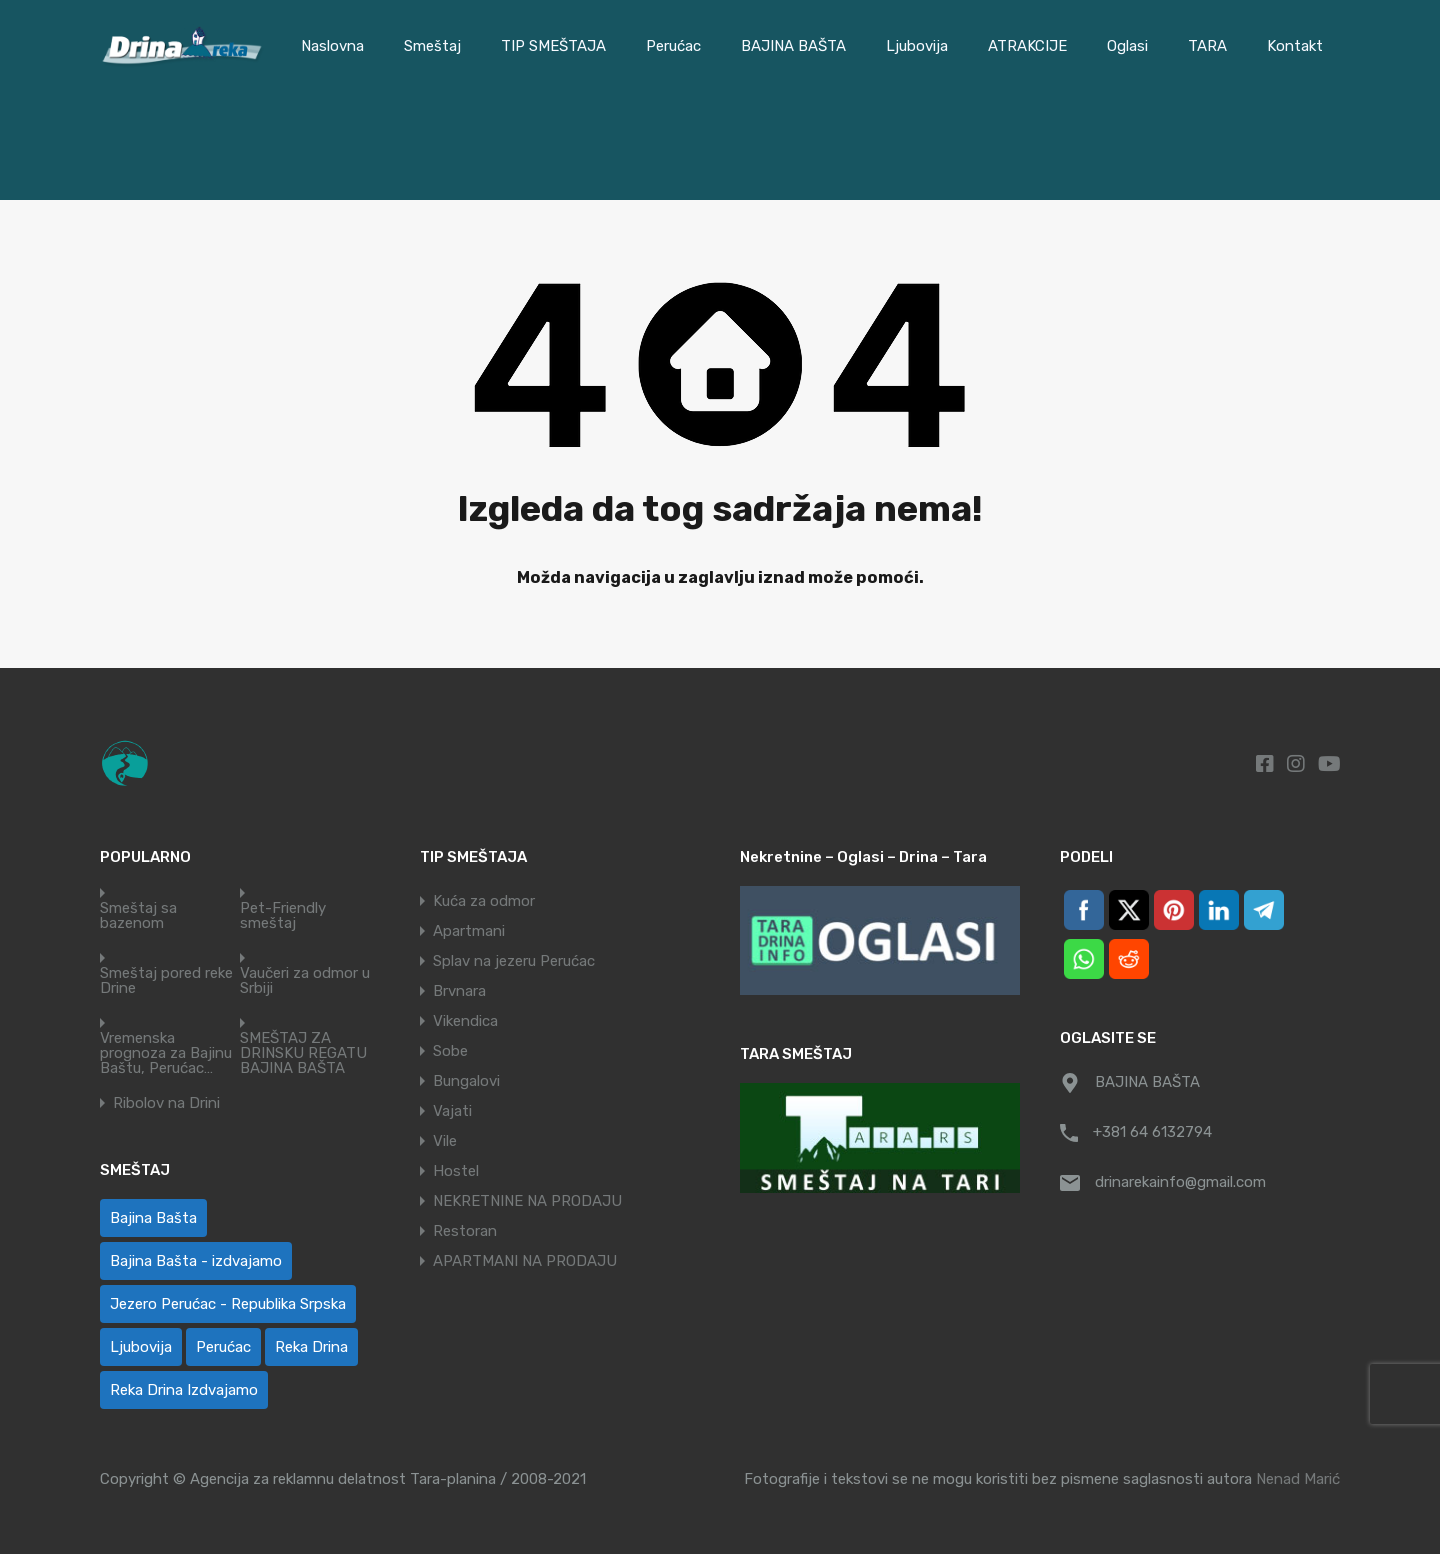 The width and height of the screenshot is (1440, 1554). What do you see at coordinates (228, 1304) in the screenshot?
I see `Jezero Perućac - Republika Srpska [Jezero Perućac - Republika Srpska (1 ставка)]` at bounding box center [228, 1304].